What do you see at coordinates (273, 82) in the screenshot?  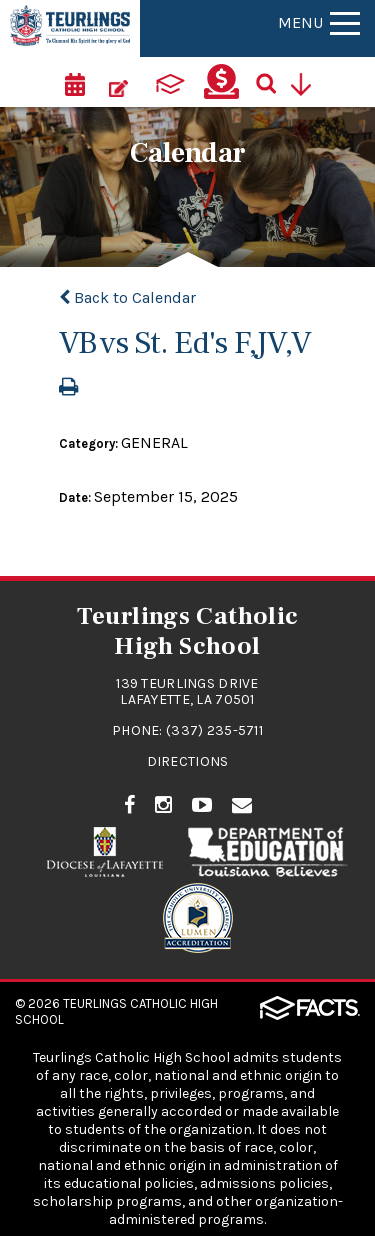 I see `[Search]` at bounding box center [273, 82].